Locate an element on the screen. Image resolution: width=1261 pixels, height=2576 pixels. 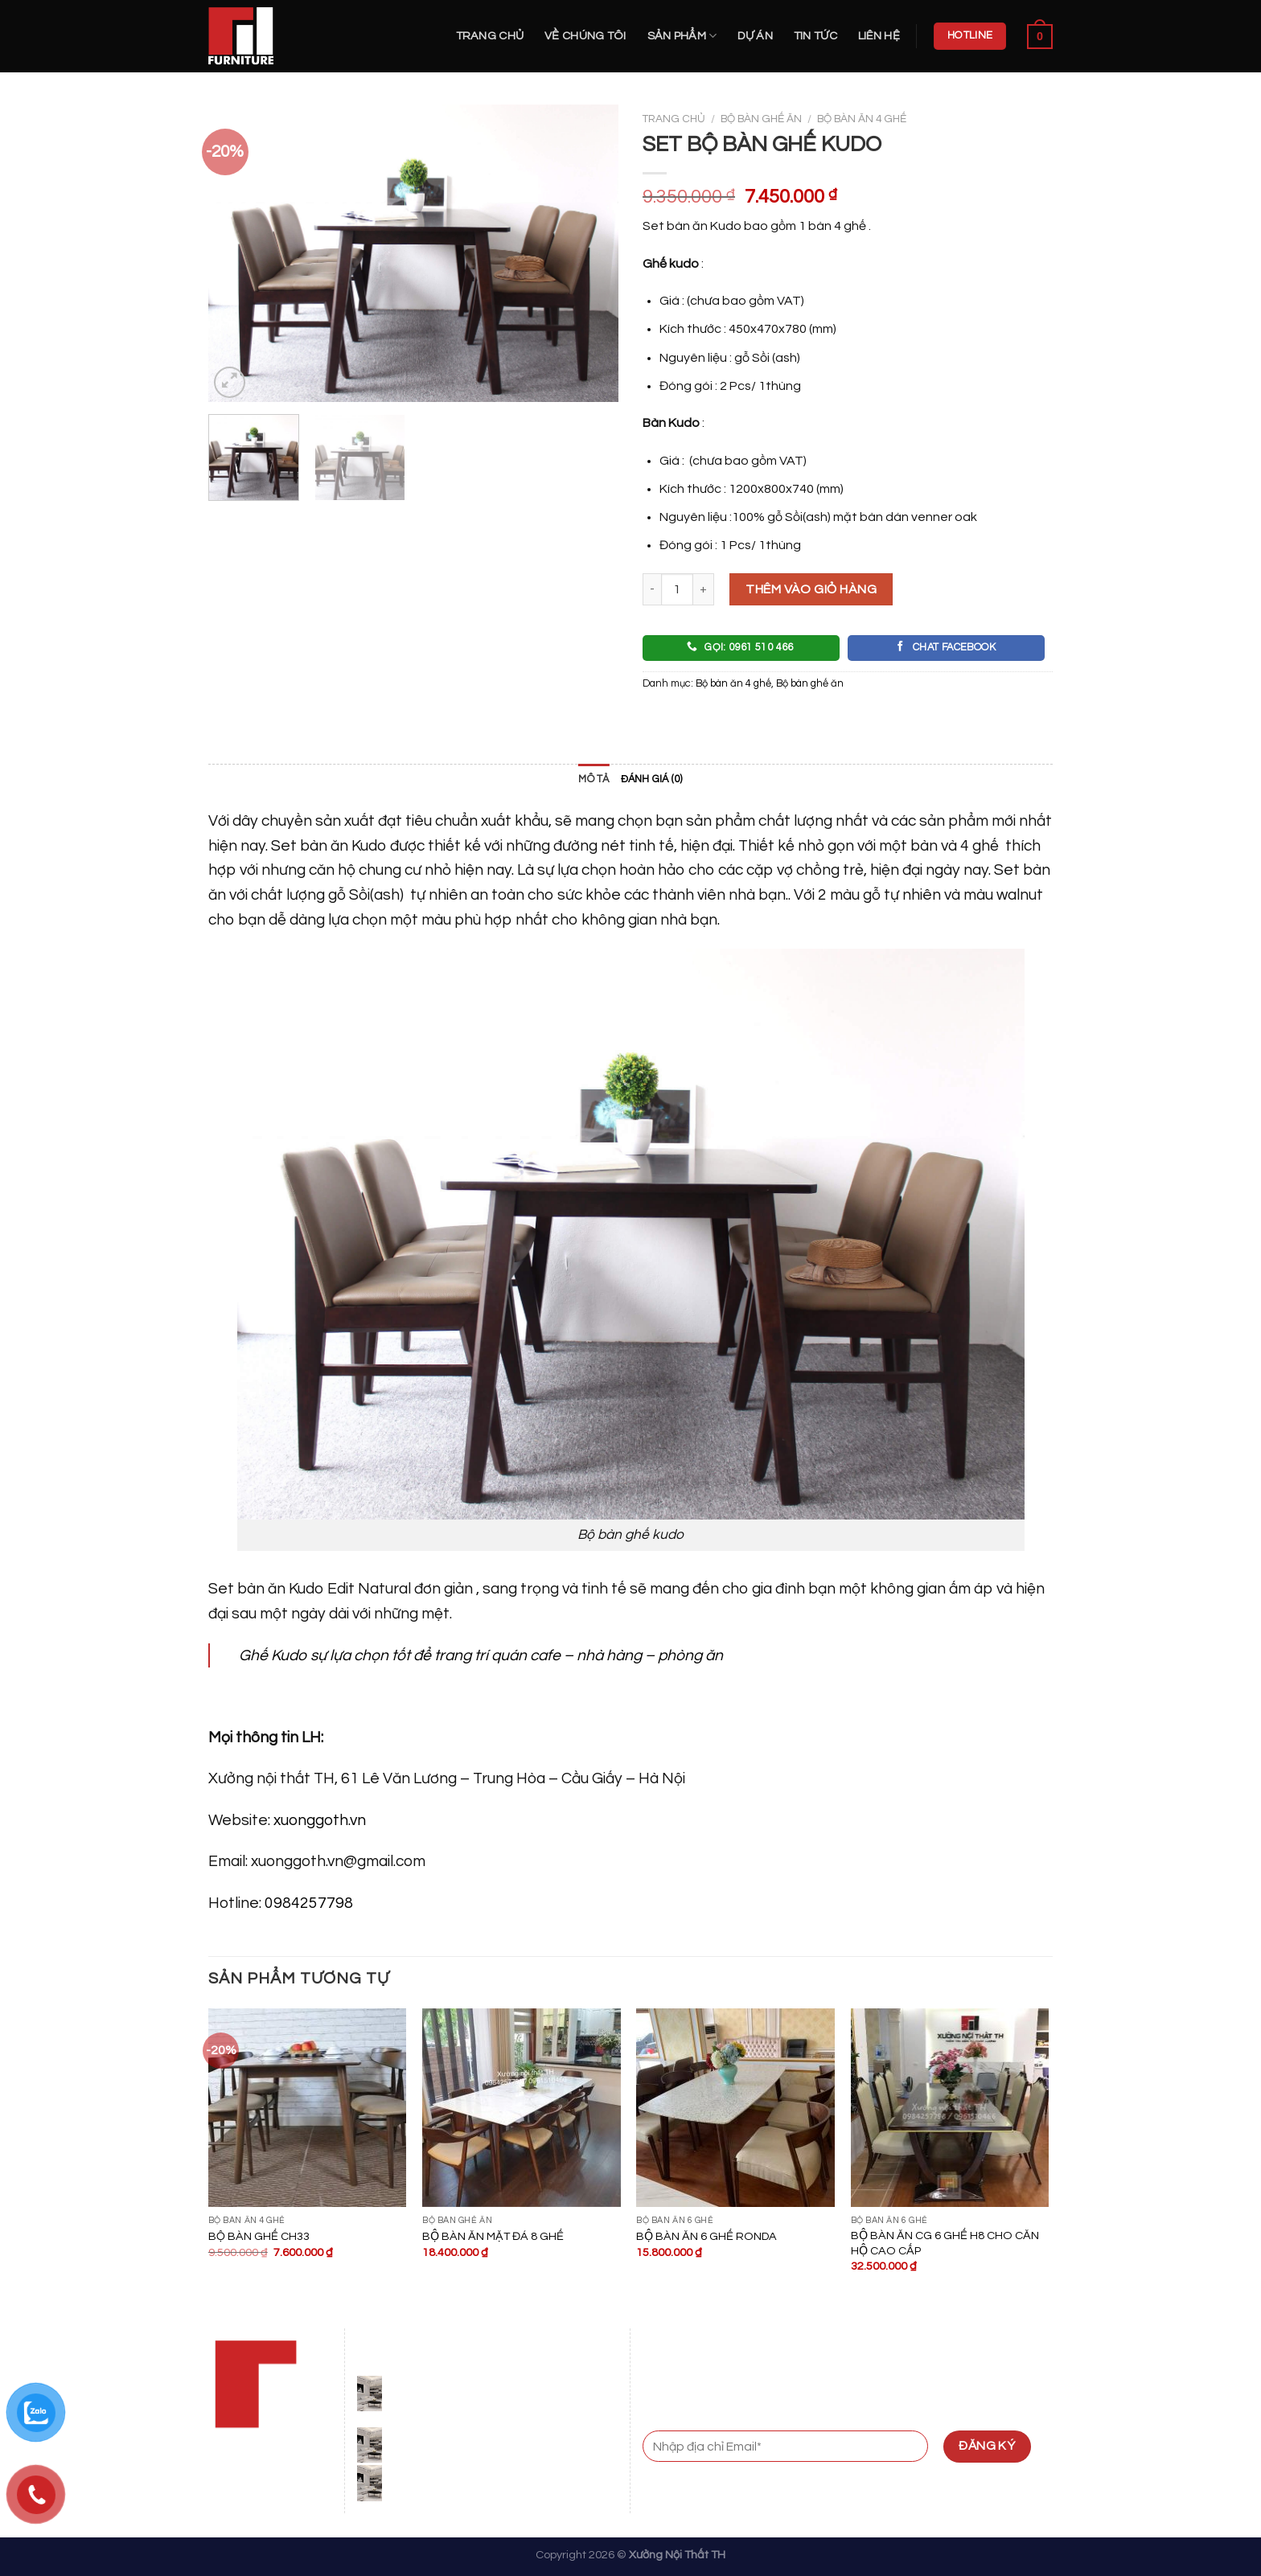
Sản Phẩm is located at coordinates (682, 35).